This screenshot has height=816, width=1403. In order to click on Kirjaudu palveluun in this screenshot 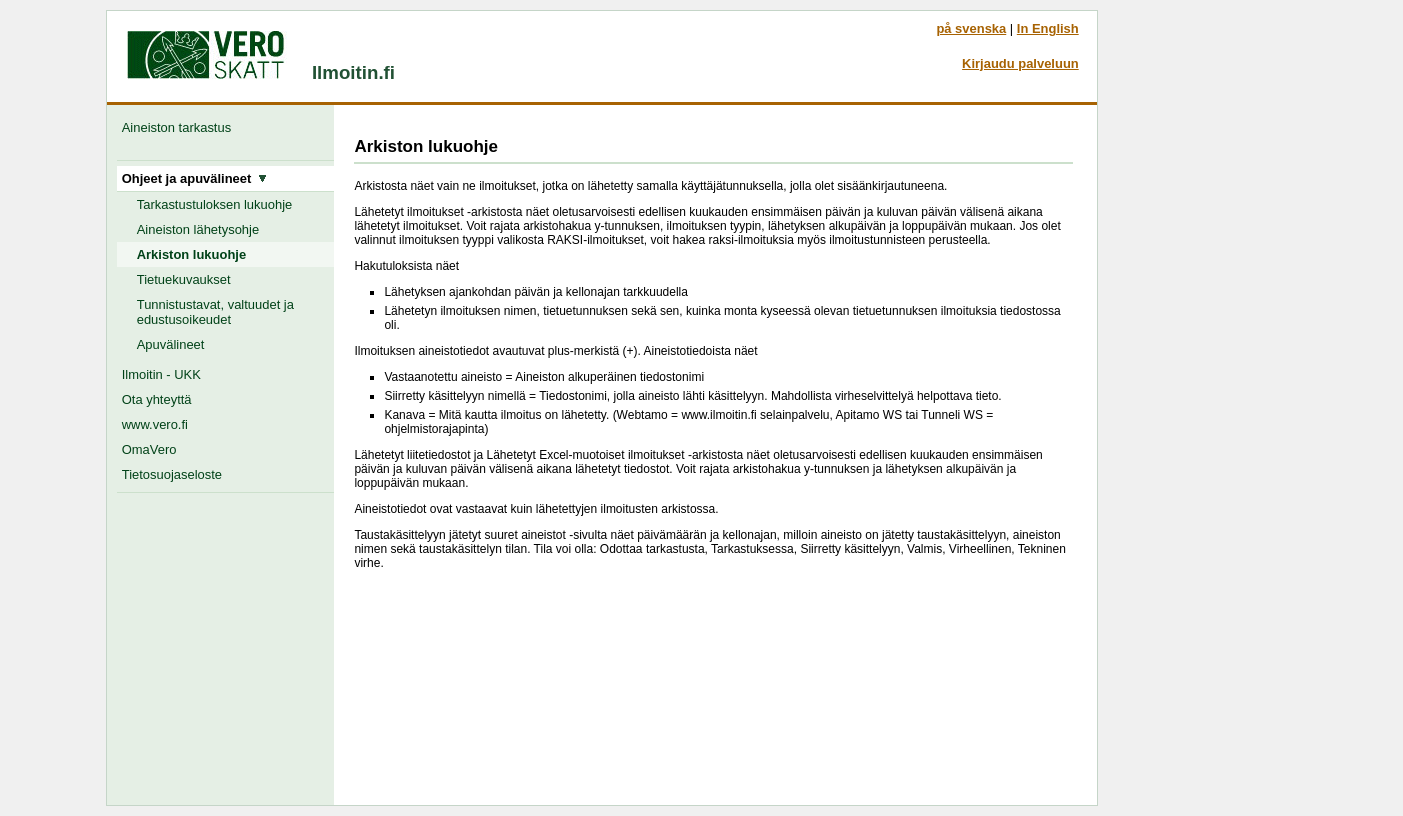, I will do `click(1020, 63)`.